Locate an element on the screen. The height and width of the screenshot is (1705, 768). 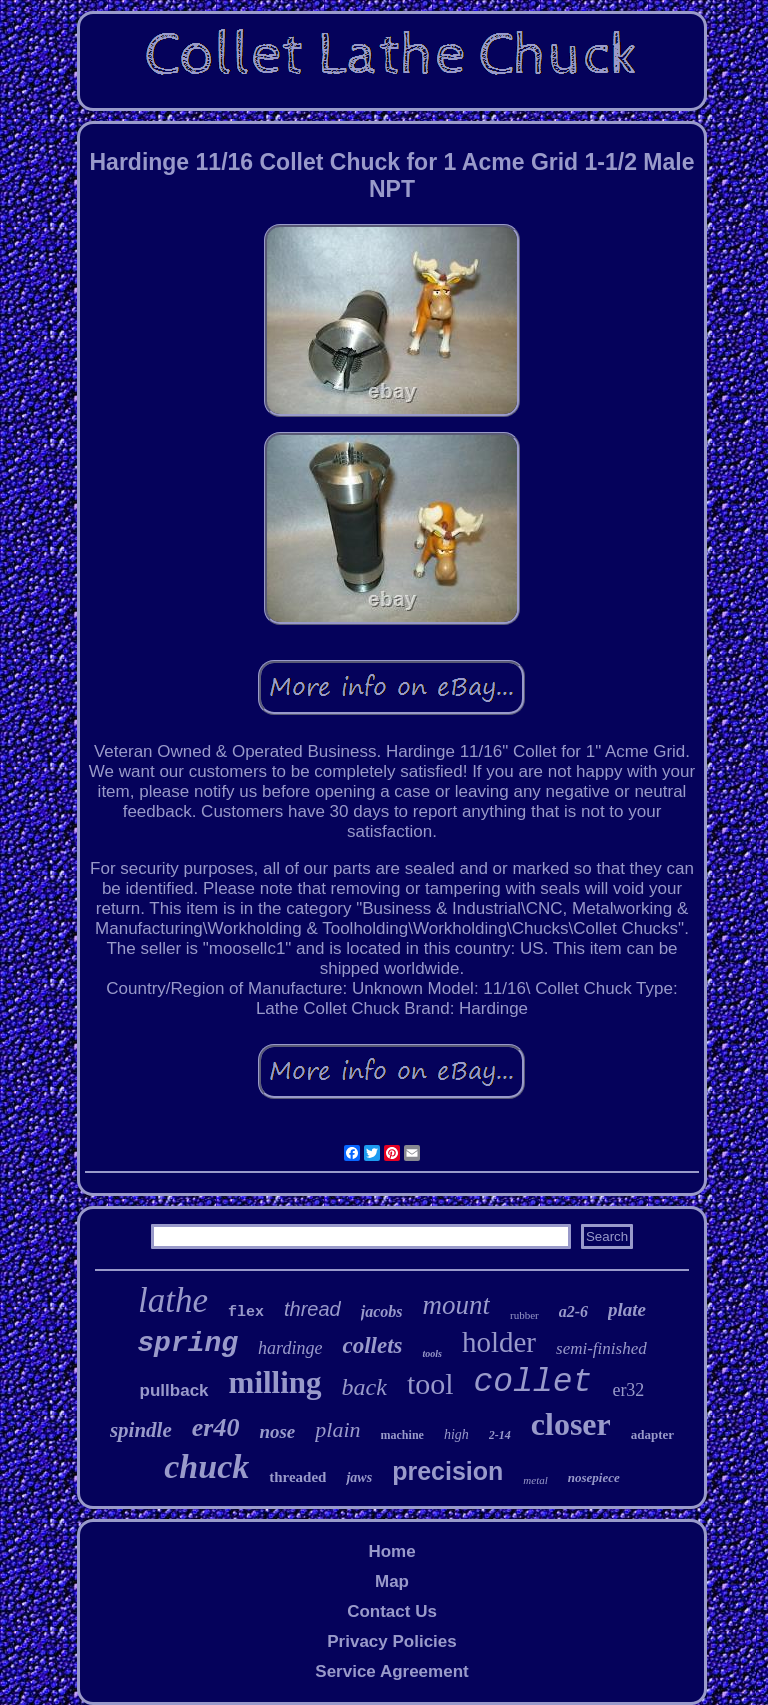
Contact Us is located at coordinates (392, 1611).